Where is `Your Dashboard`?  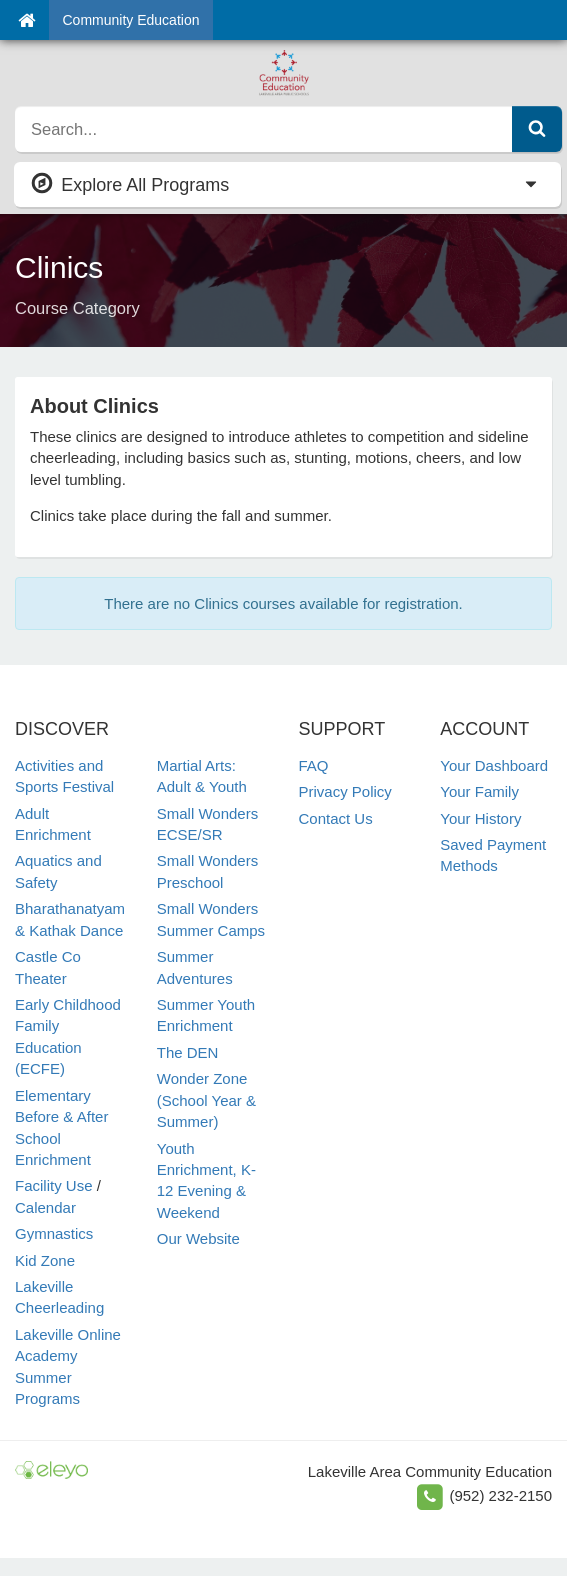 Your Dashboard is located at coordinates (494, 765).